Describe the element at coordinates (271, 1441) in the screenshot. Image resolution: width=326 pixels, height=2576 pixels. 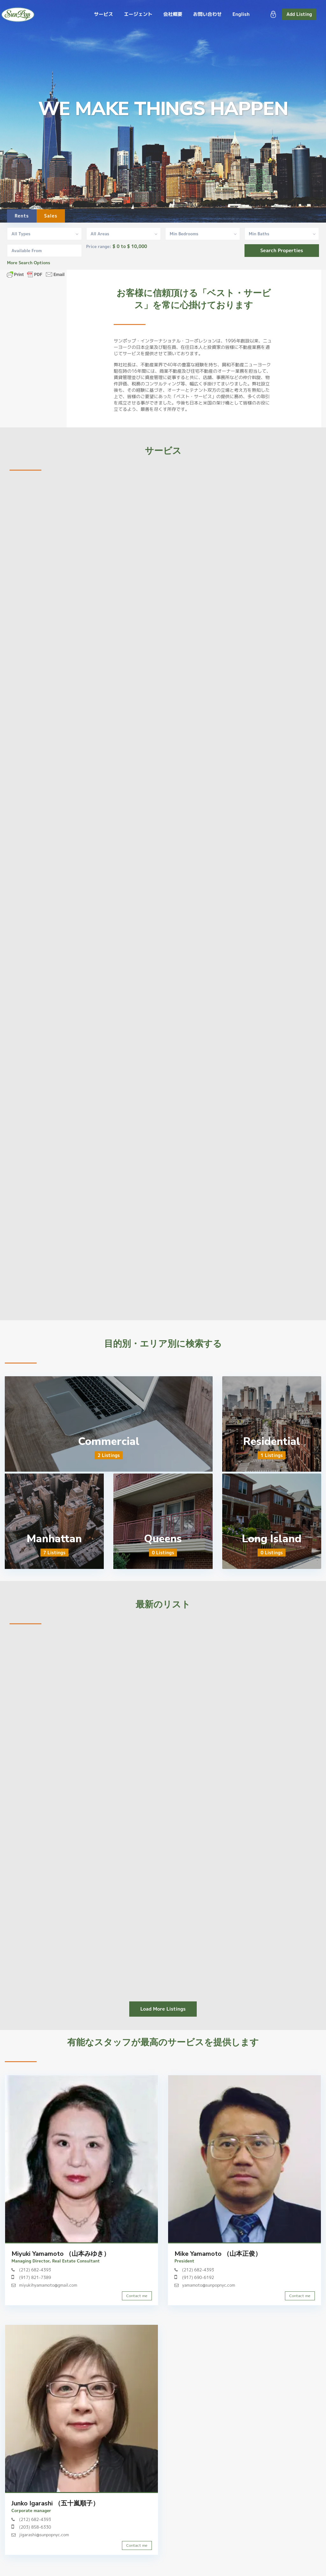
I see `Residential` at that location.